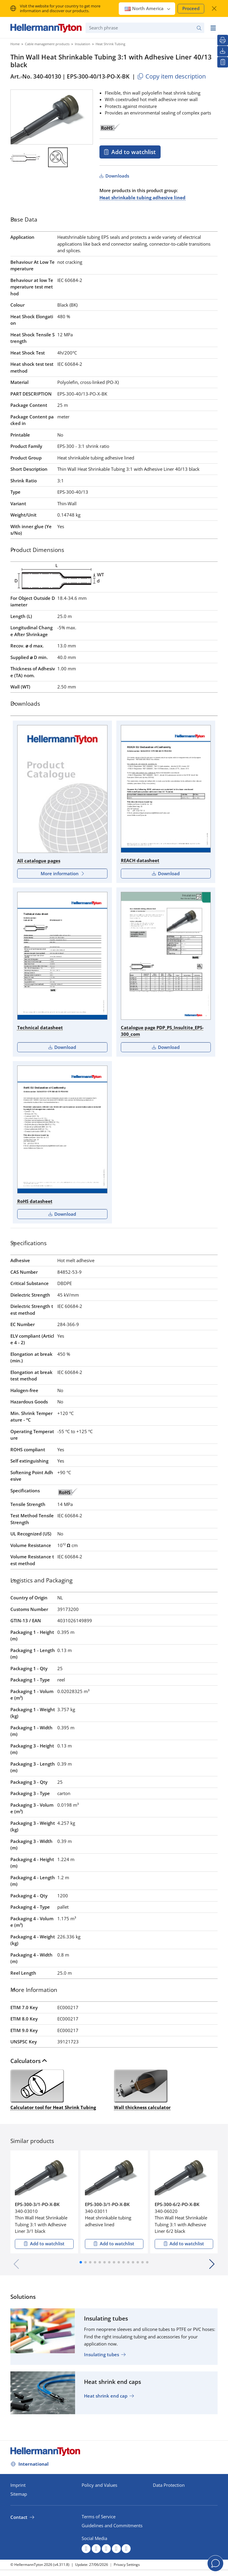 This screenshot has height=2576, width=228. Describe the element at coordinates (145, 28) in the screenshot. I see `[Search phrase]` at that location.